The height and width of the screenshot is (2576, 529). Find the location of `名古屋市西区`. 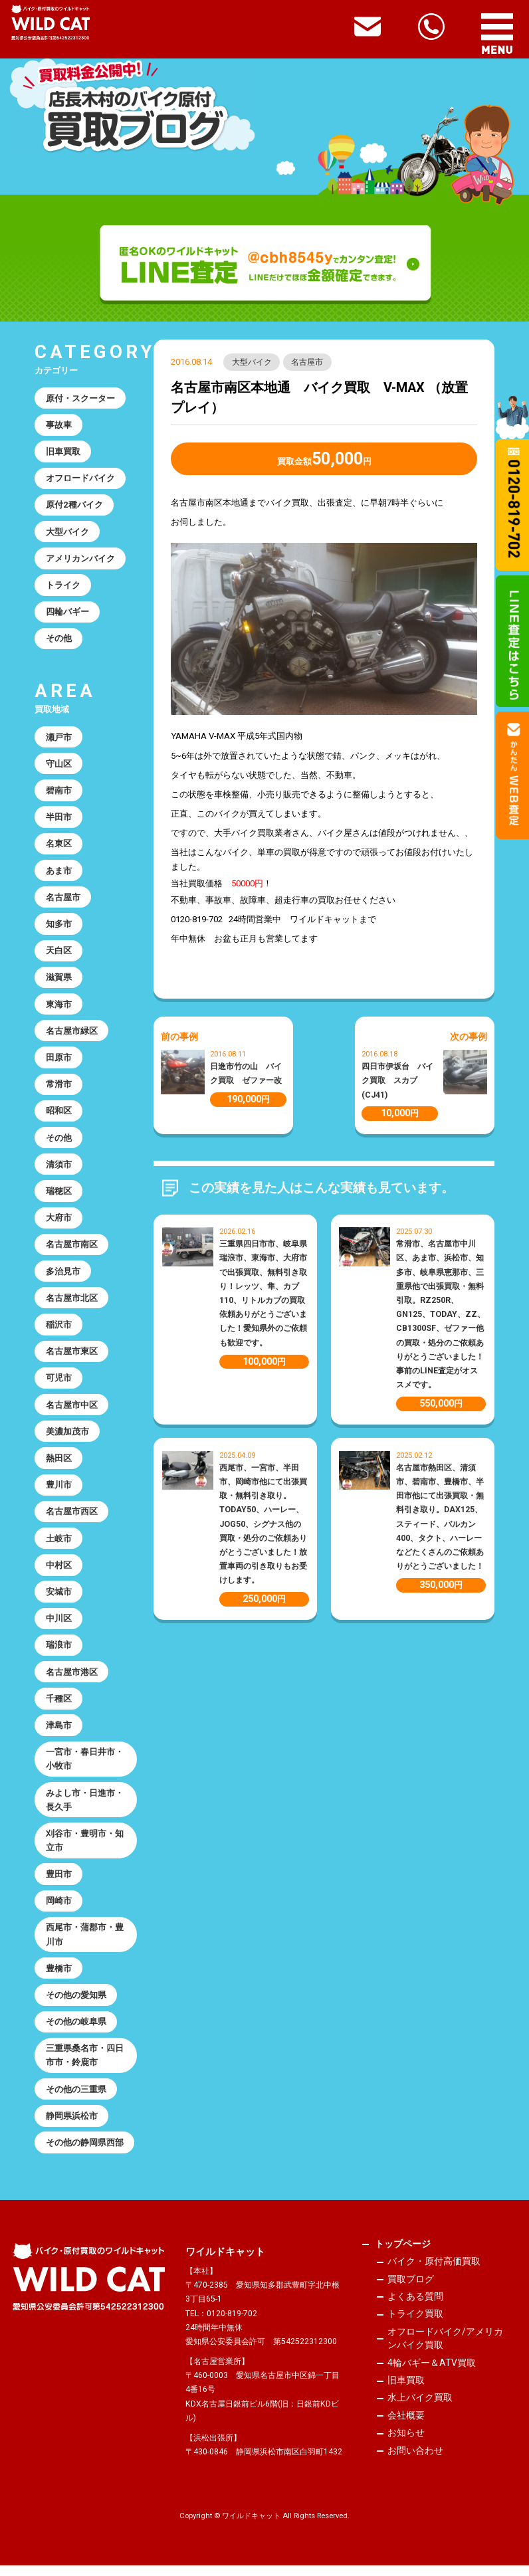

名古屋市西区 is located at coordinates (72, 1518).